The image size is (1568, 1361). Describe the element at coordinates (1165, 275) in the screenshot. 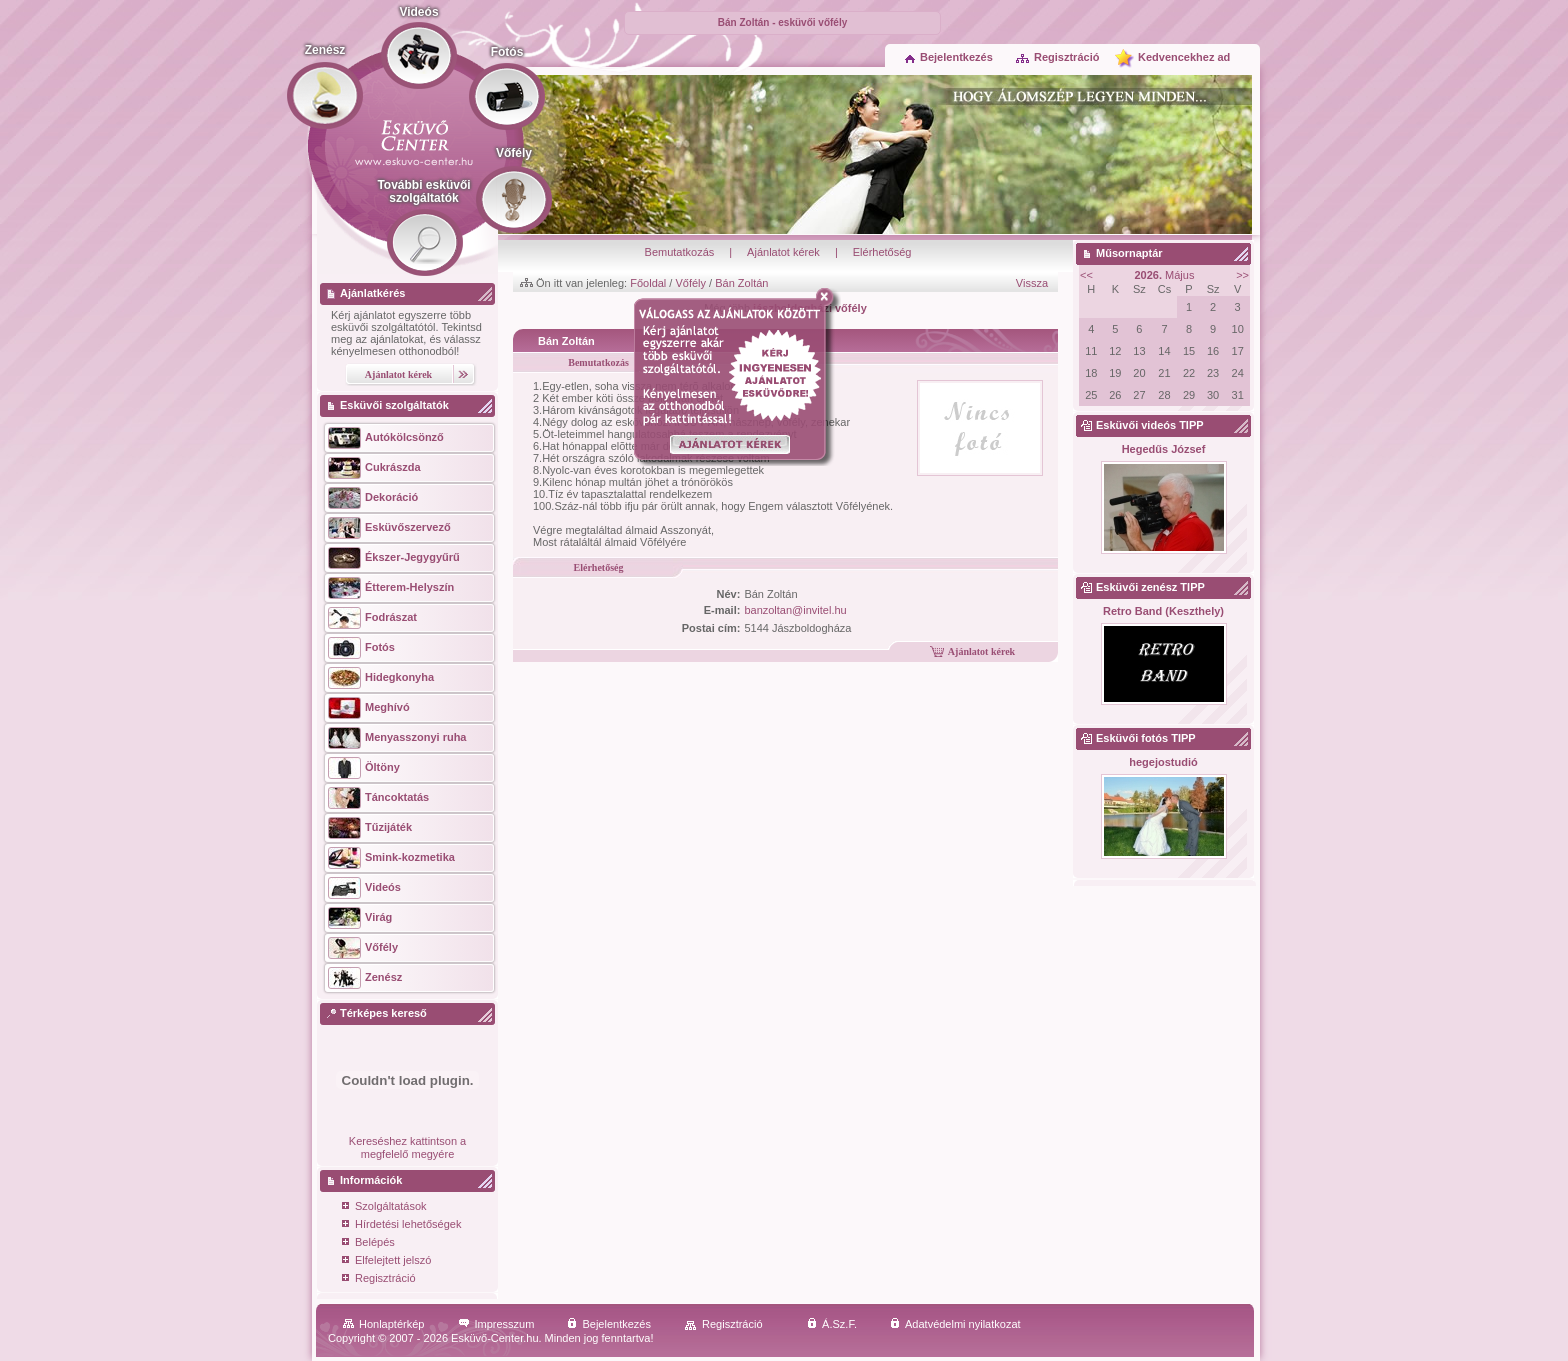

I see `Május` at that location.